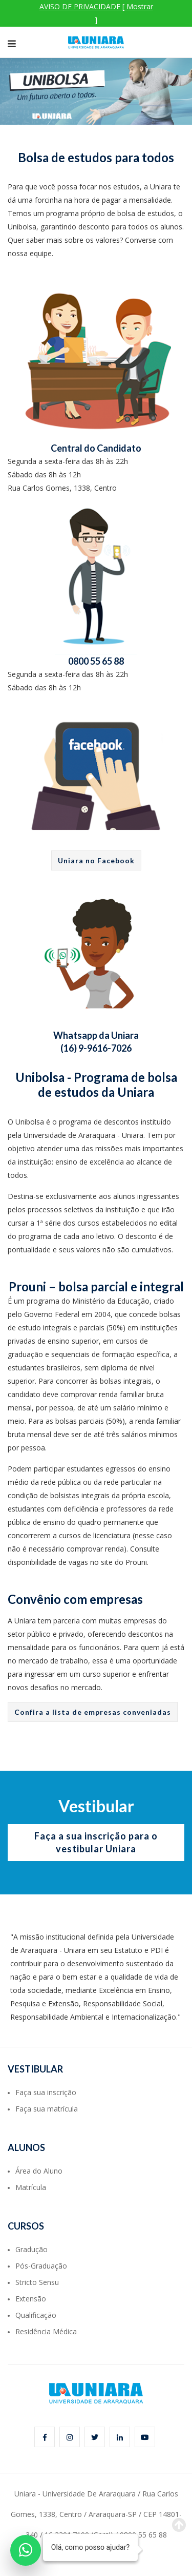 The height and width of the screenshot is (2576, 192). Describe the element at coordinates (96, 13) in the screenshot. I see `AVISO DE PRIVACIDADE` at that location.